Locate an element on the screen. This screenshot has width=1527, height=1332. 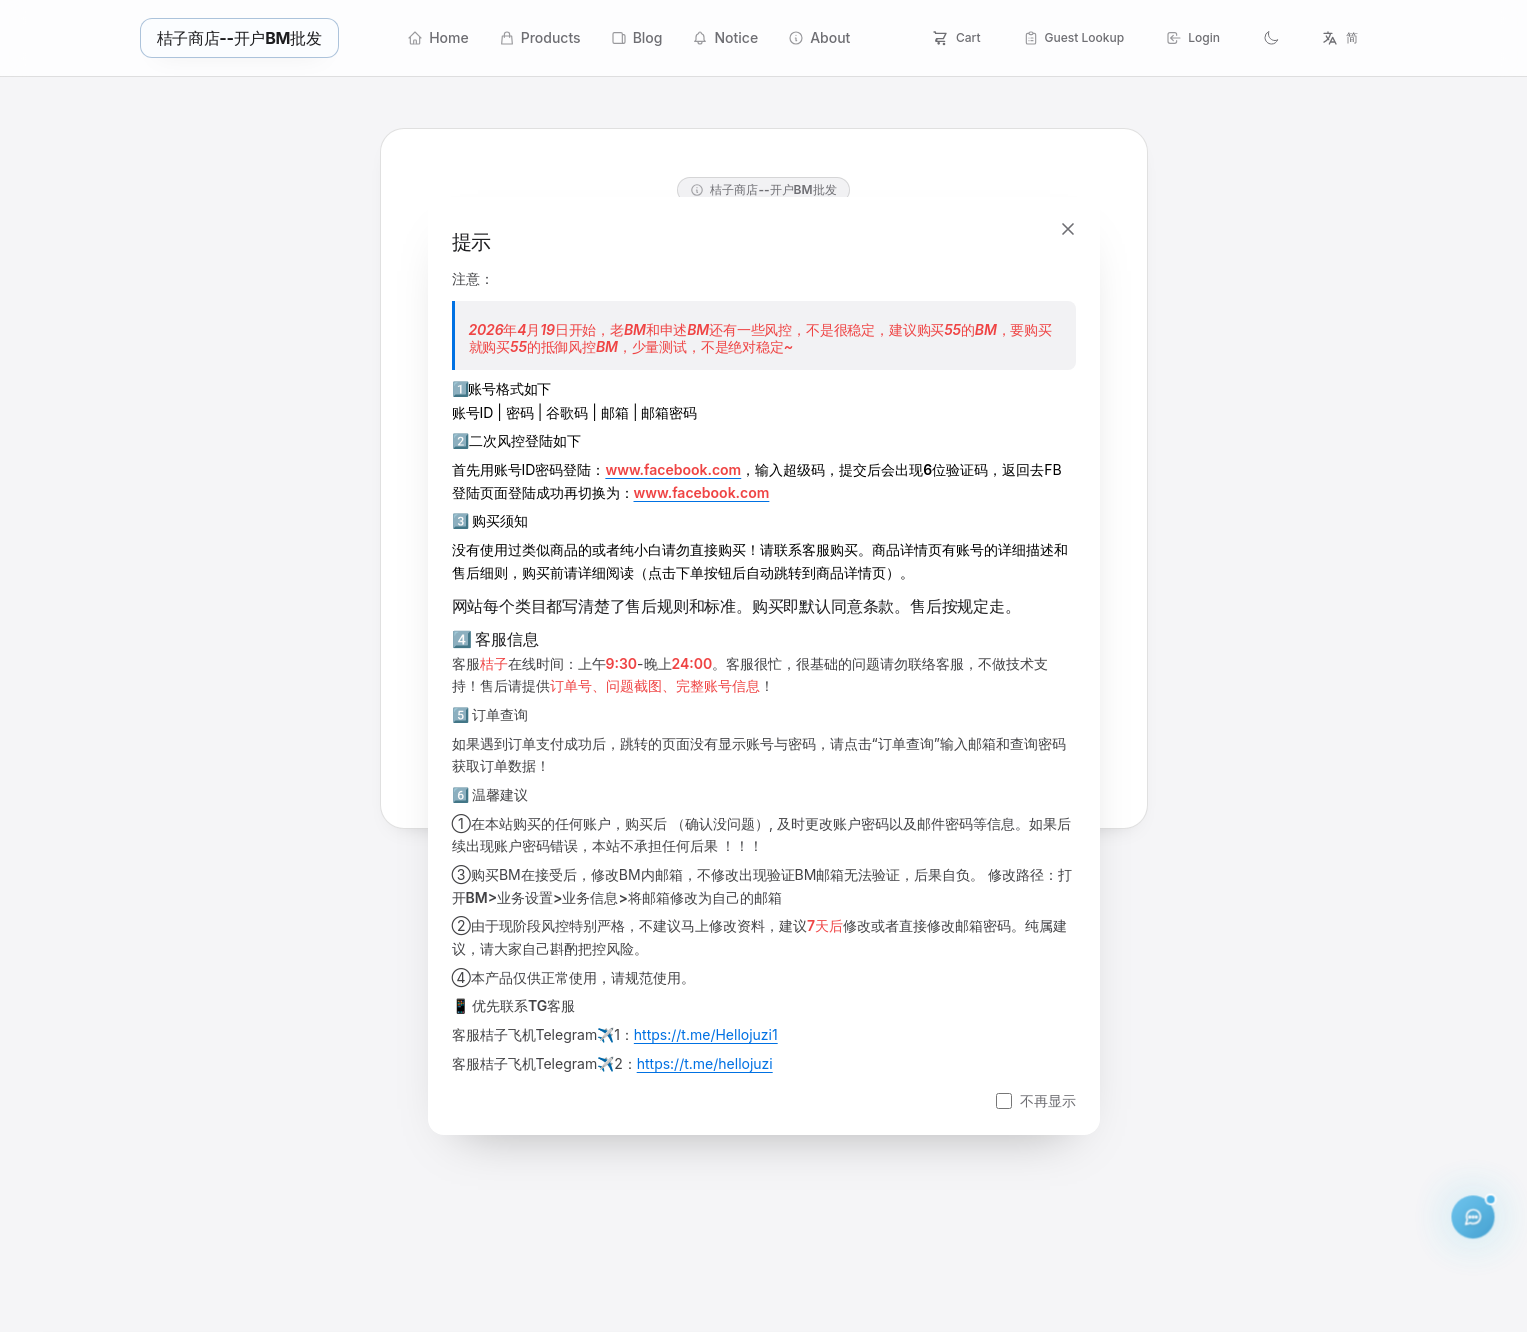
https://t.me/hellojuzi is located at coordinates (705, 1063).